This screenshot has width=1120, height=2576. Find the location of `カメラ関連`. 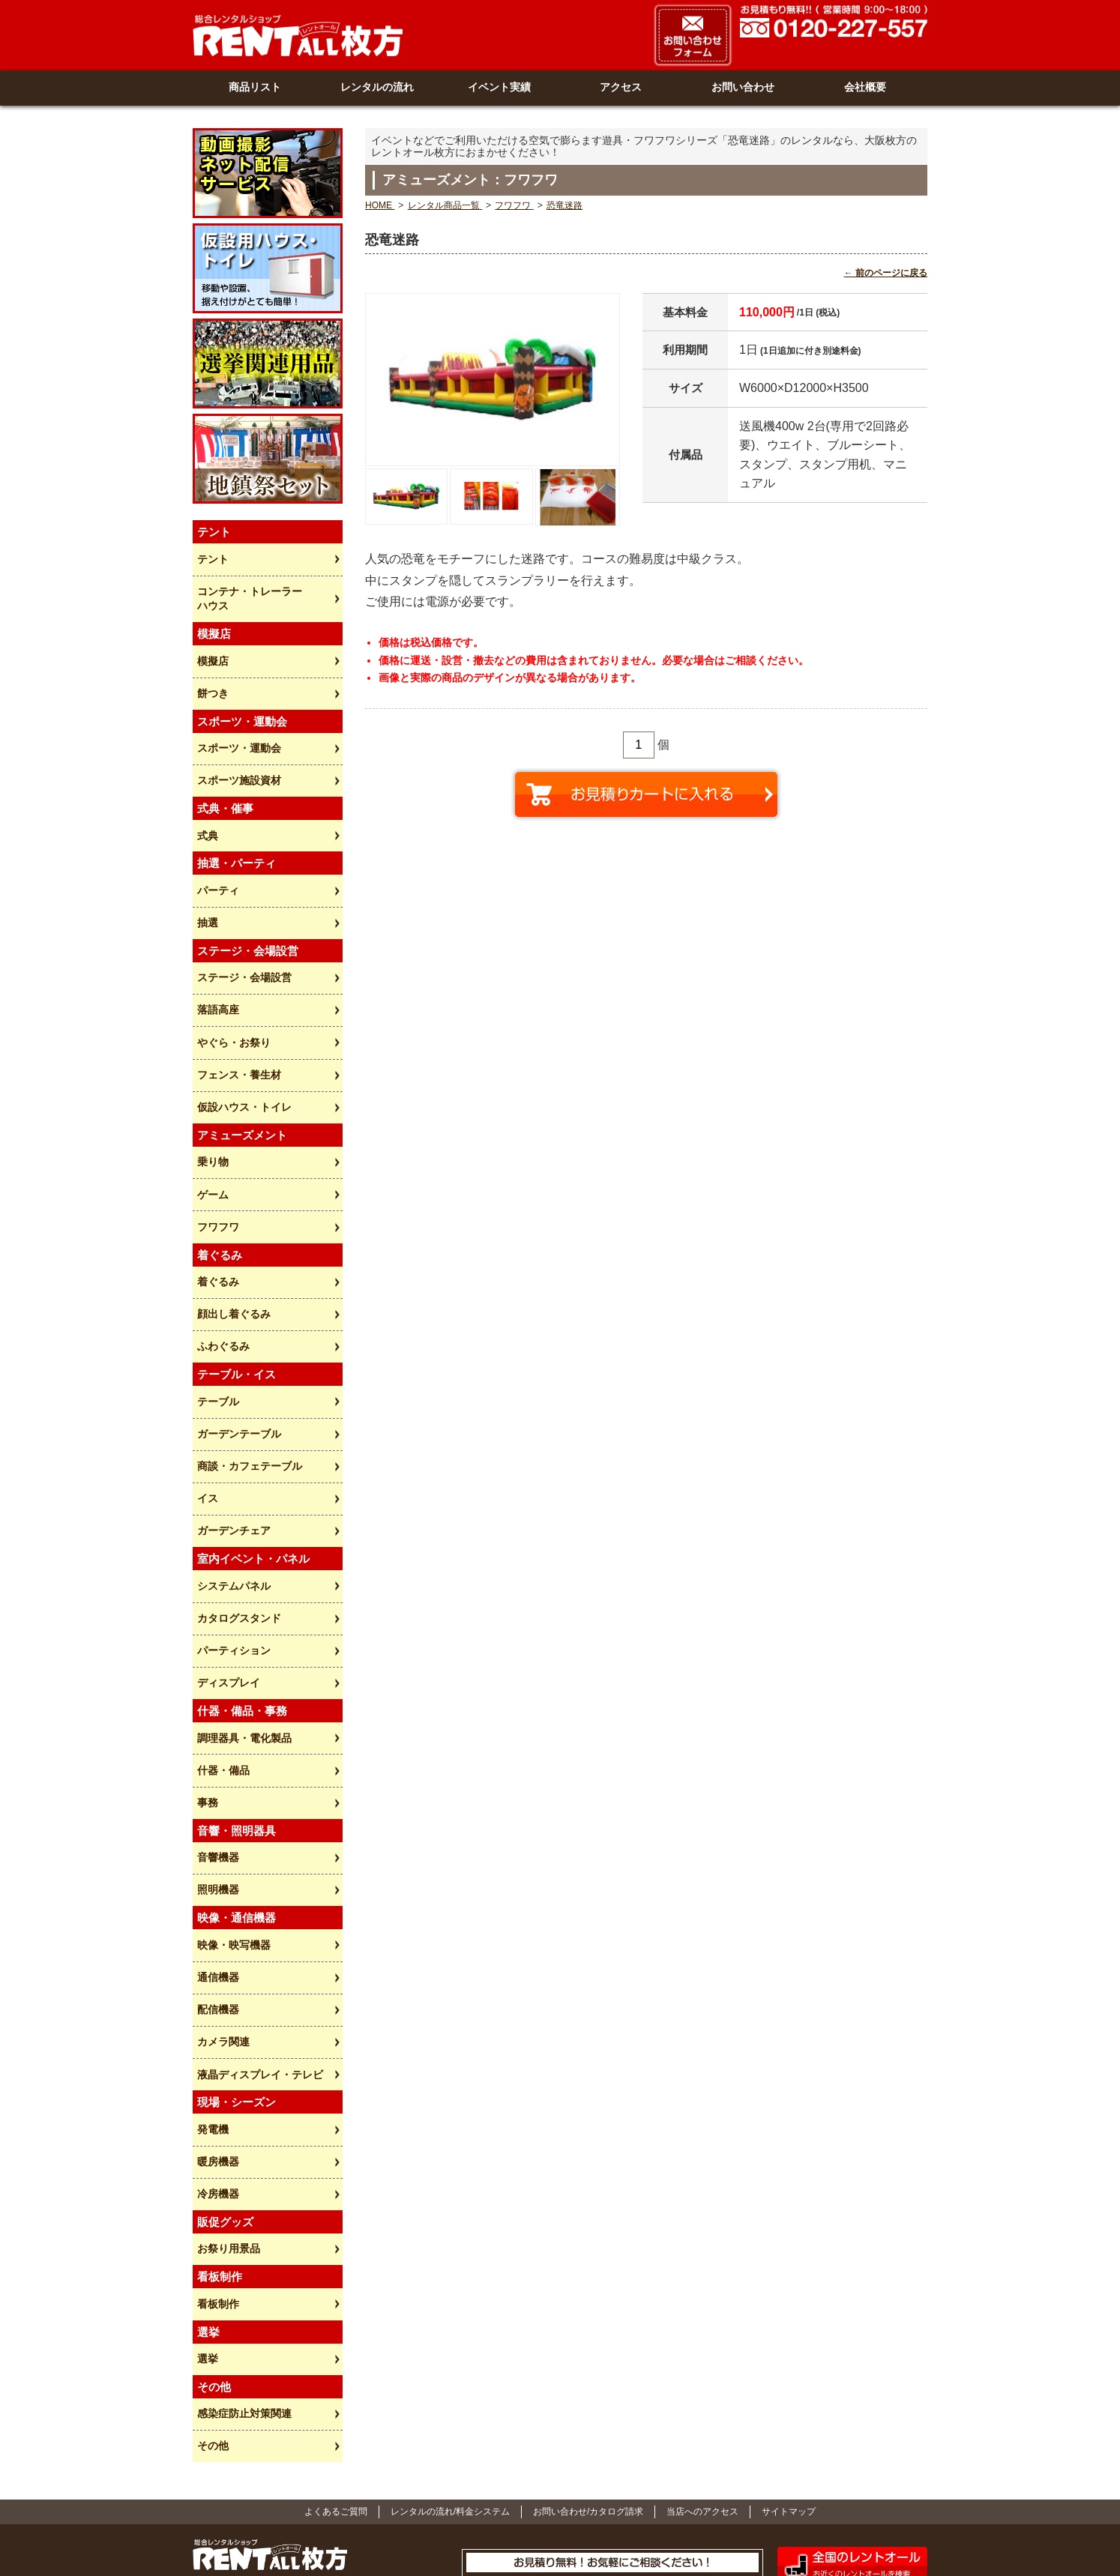

カメラ関連 is located at coordinates (222, 1958).